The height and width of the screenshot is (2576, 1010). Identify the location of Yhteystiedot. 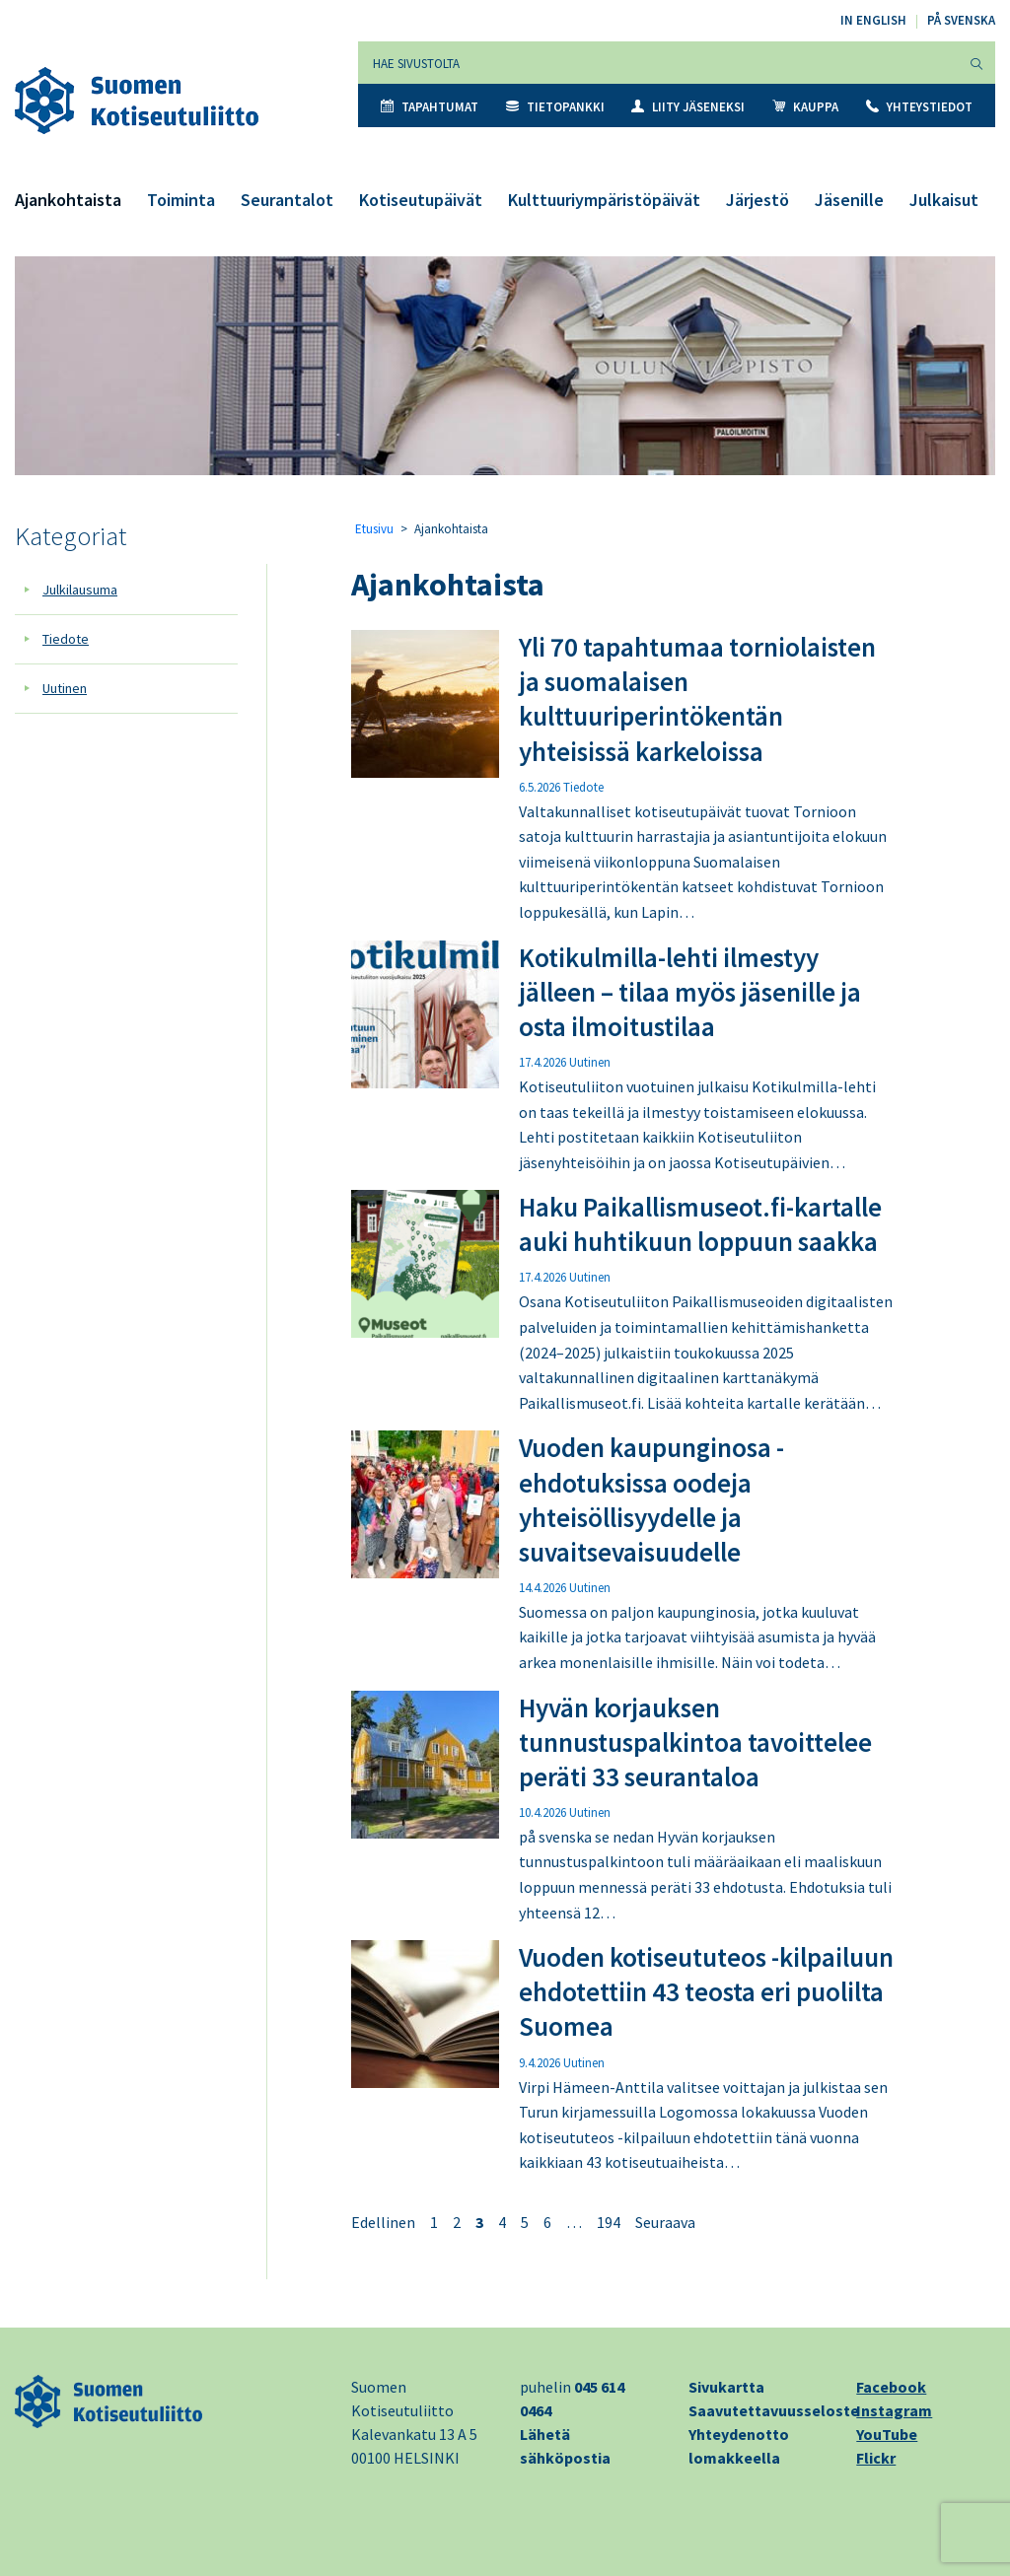
(919, 107).